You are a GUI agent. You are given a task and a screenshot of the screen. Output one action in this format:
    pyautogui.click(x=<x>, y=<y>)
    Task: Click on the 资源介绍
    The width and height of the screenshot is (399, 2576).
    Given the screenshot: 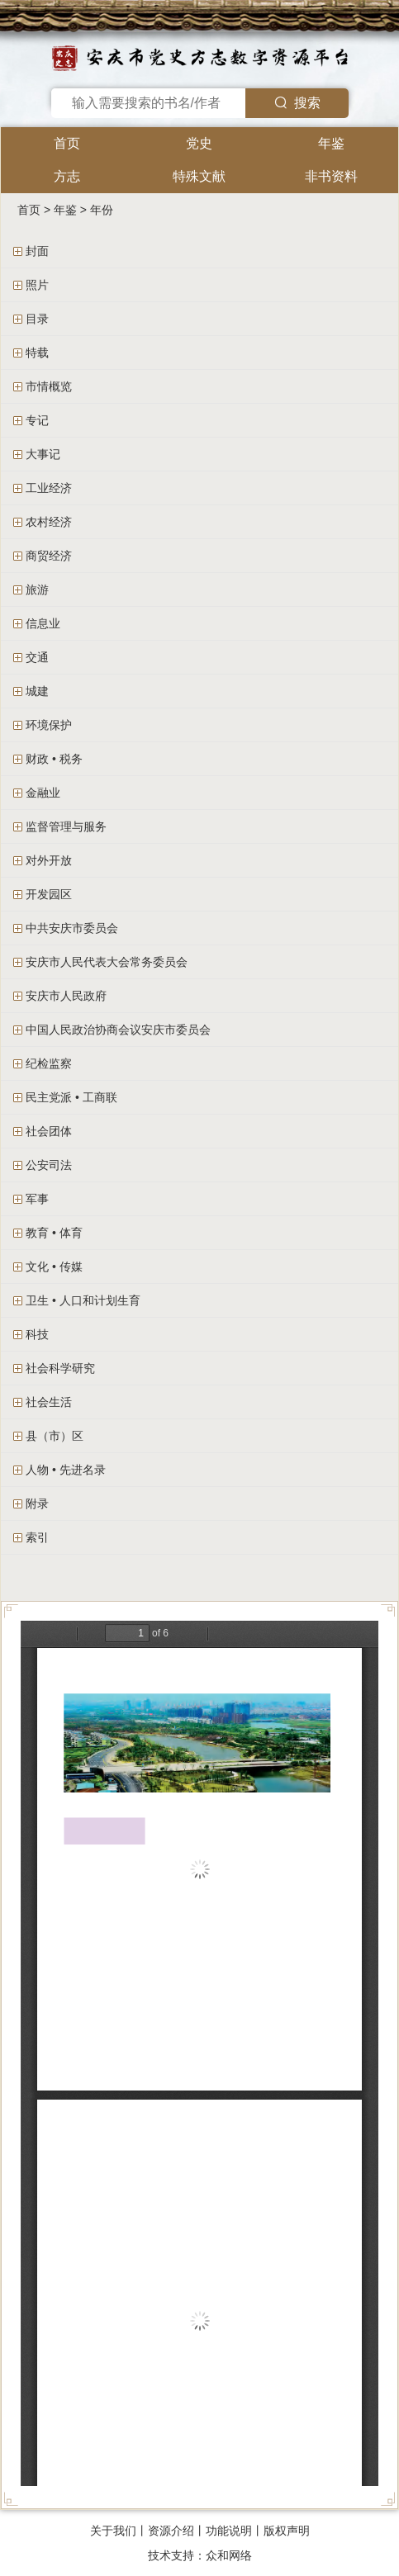 What is the action you would take?
    pyautogui.click(x=171, y=2530)
    